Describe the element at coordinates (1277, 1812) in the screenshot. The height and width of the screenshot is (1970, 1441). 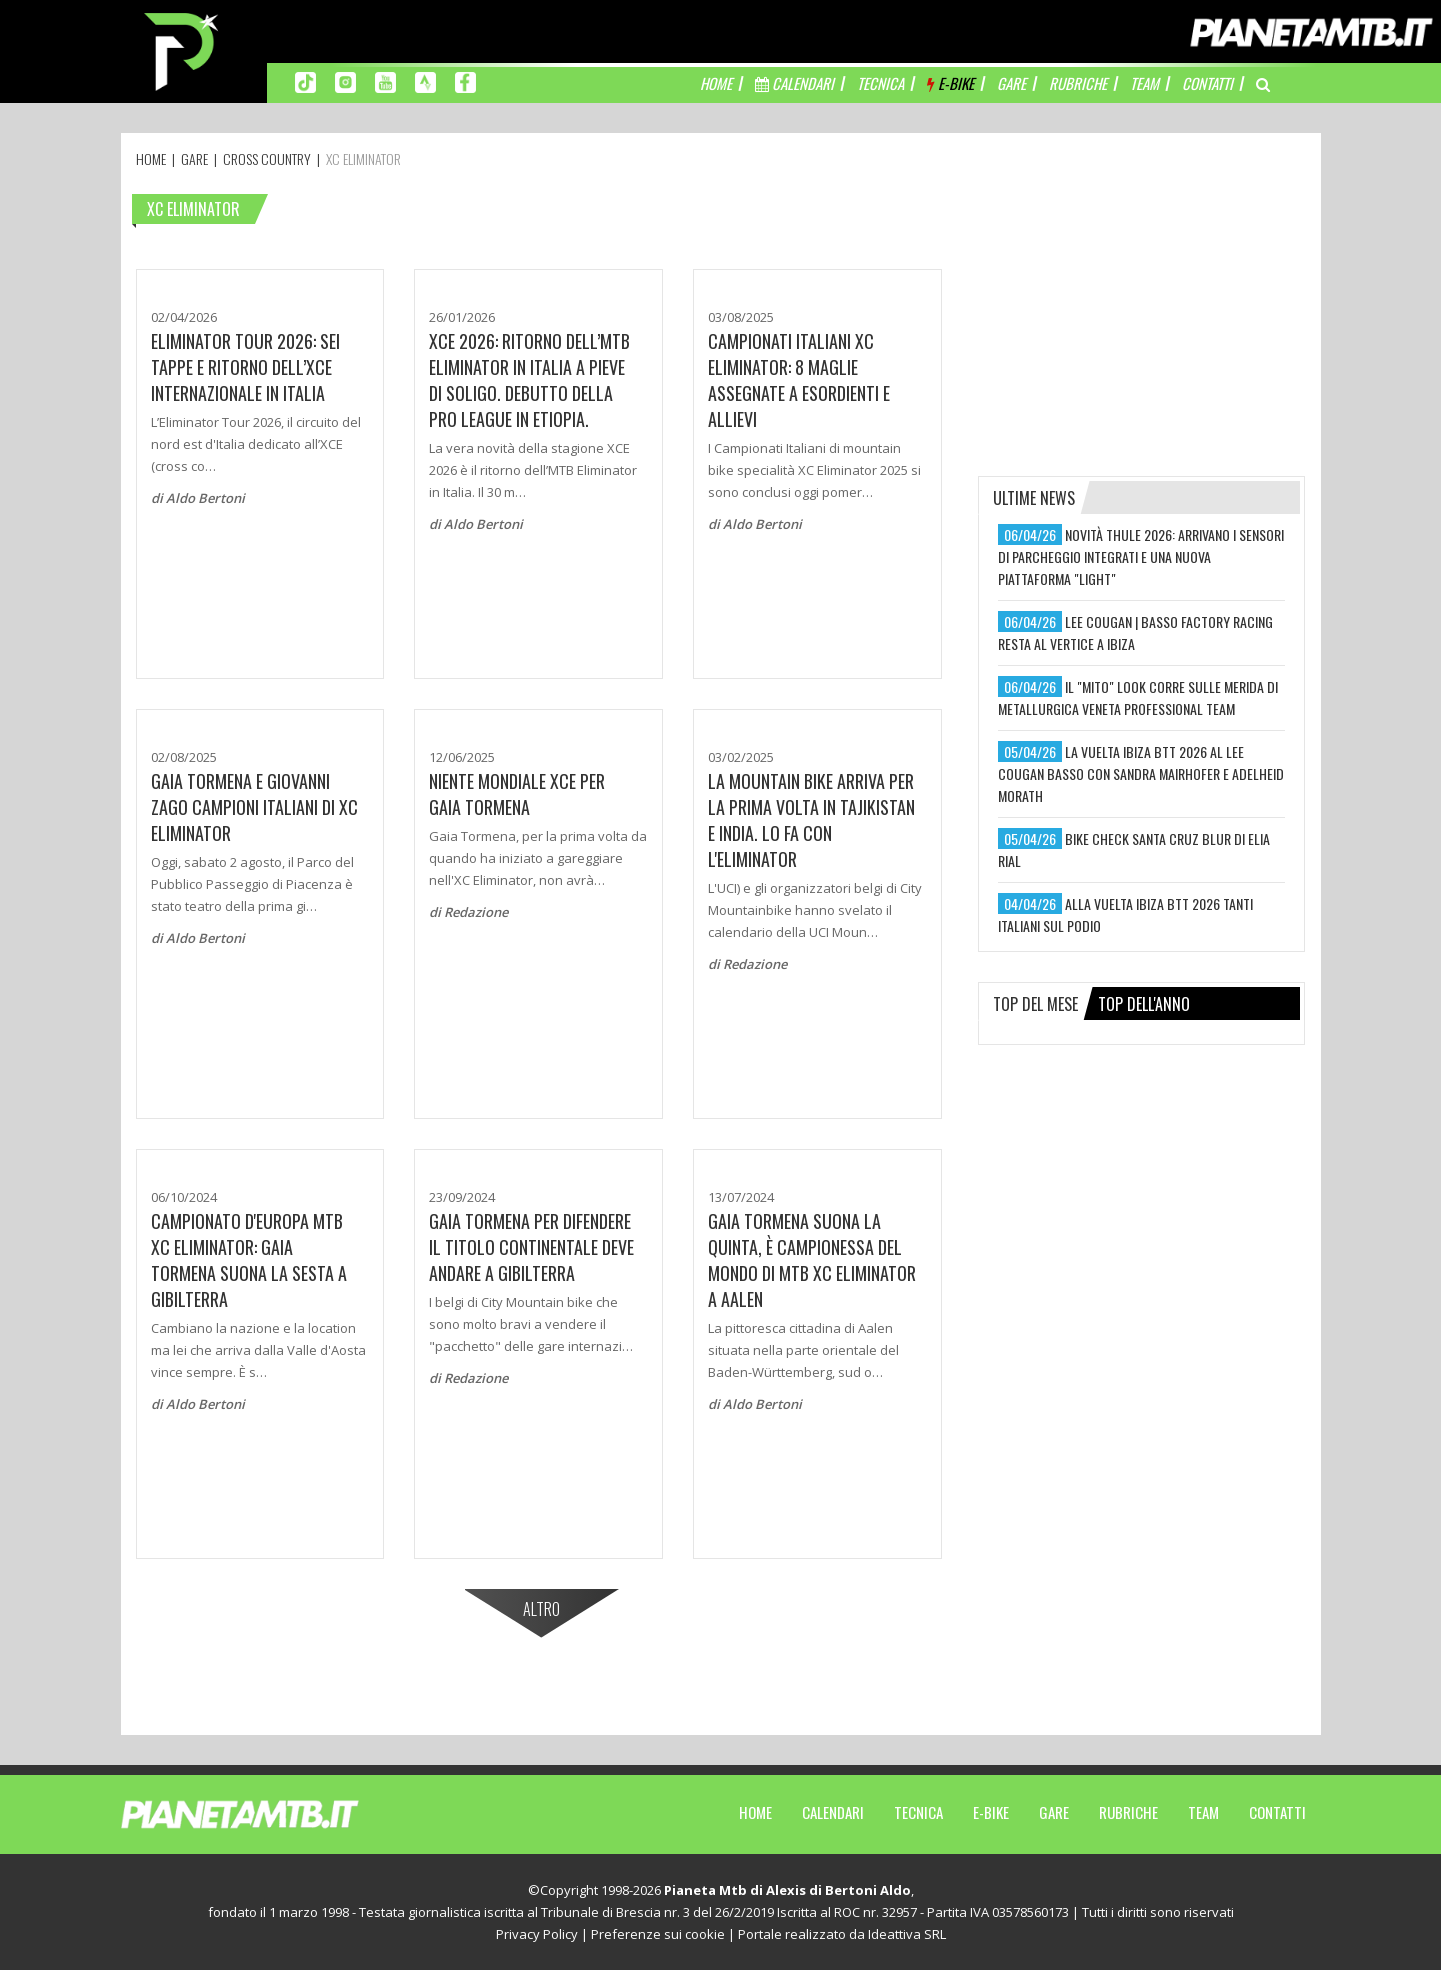
I see `Contatti` at that location.